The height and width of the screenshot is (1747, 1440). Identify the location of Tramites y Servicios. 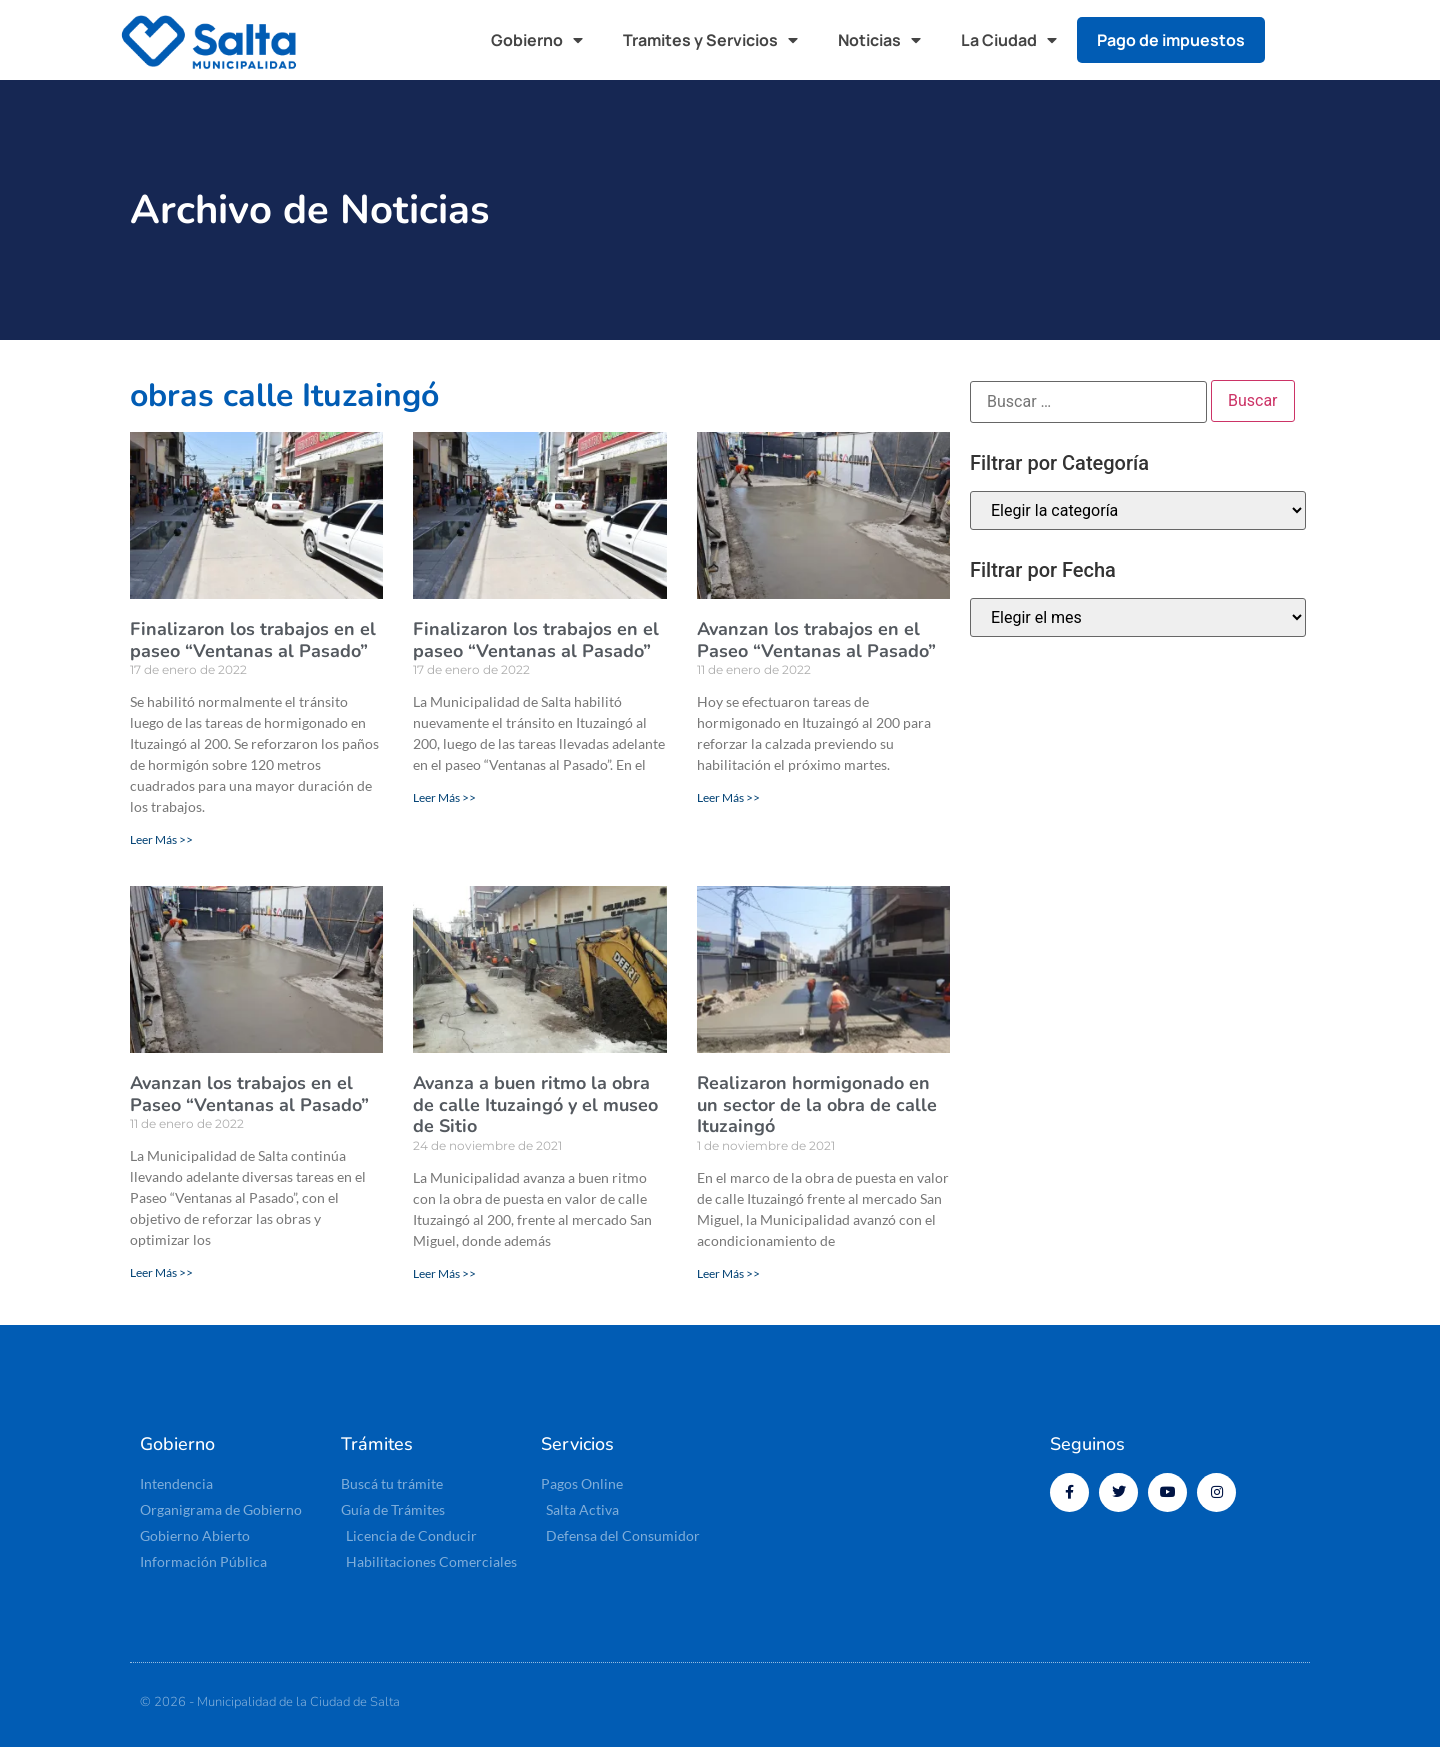
(710, 40).